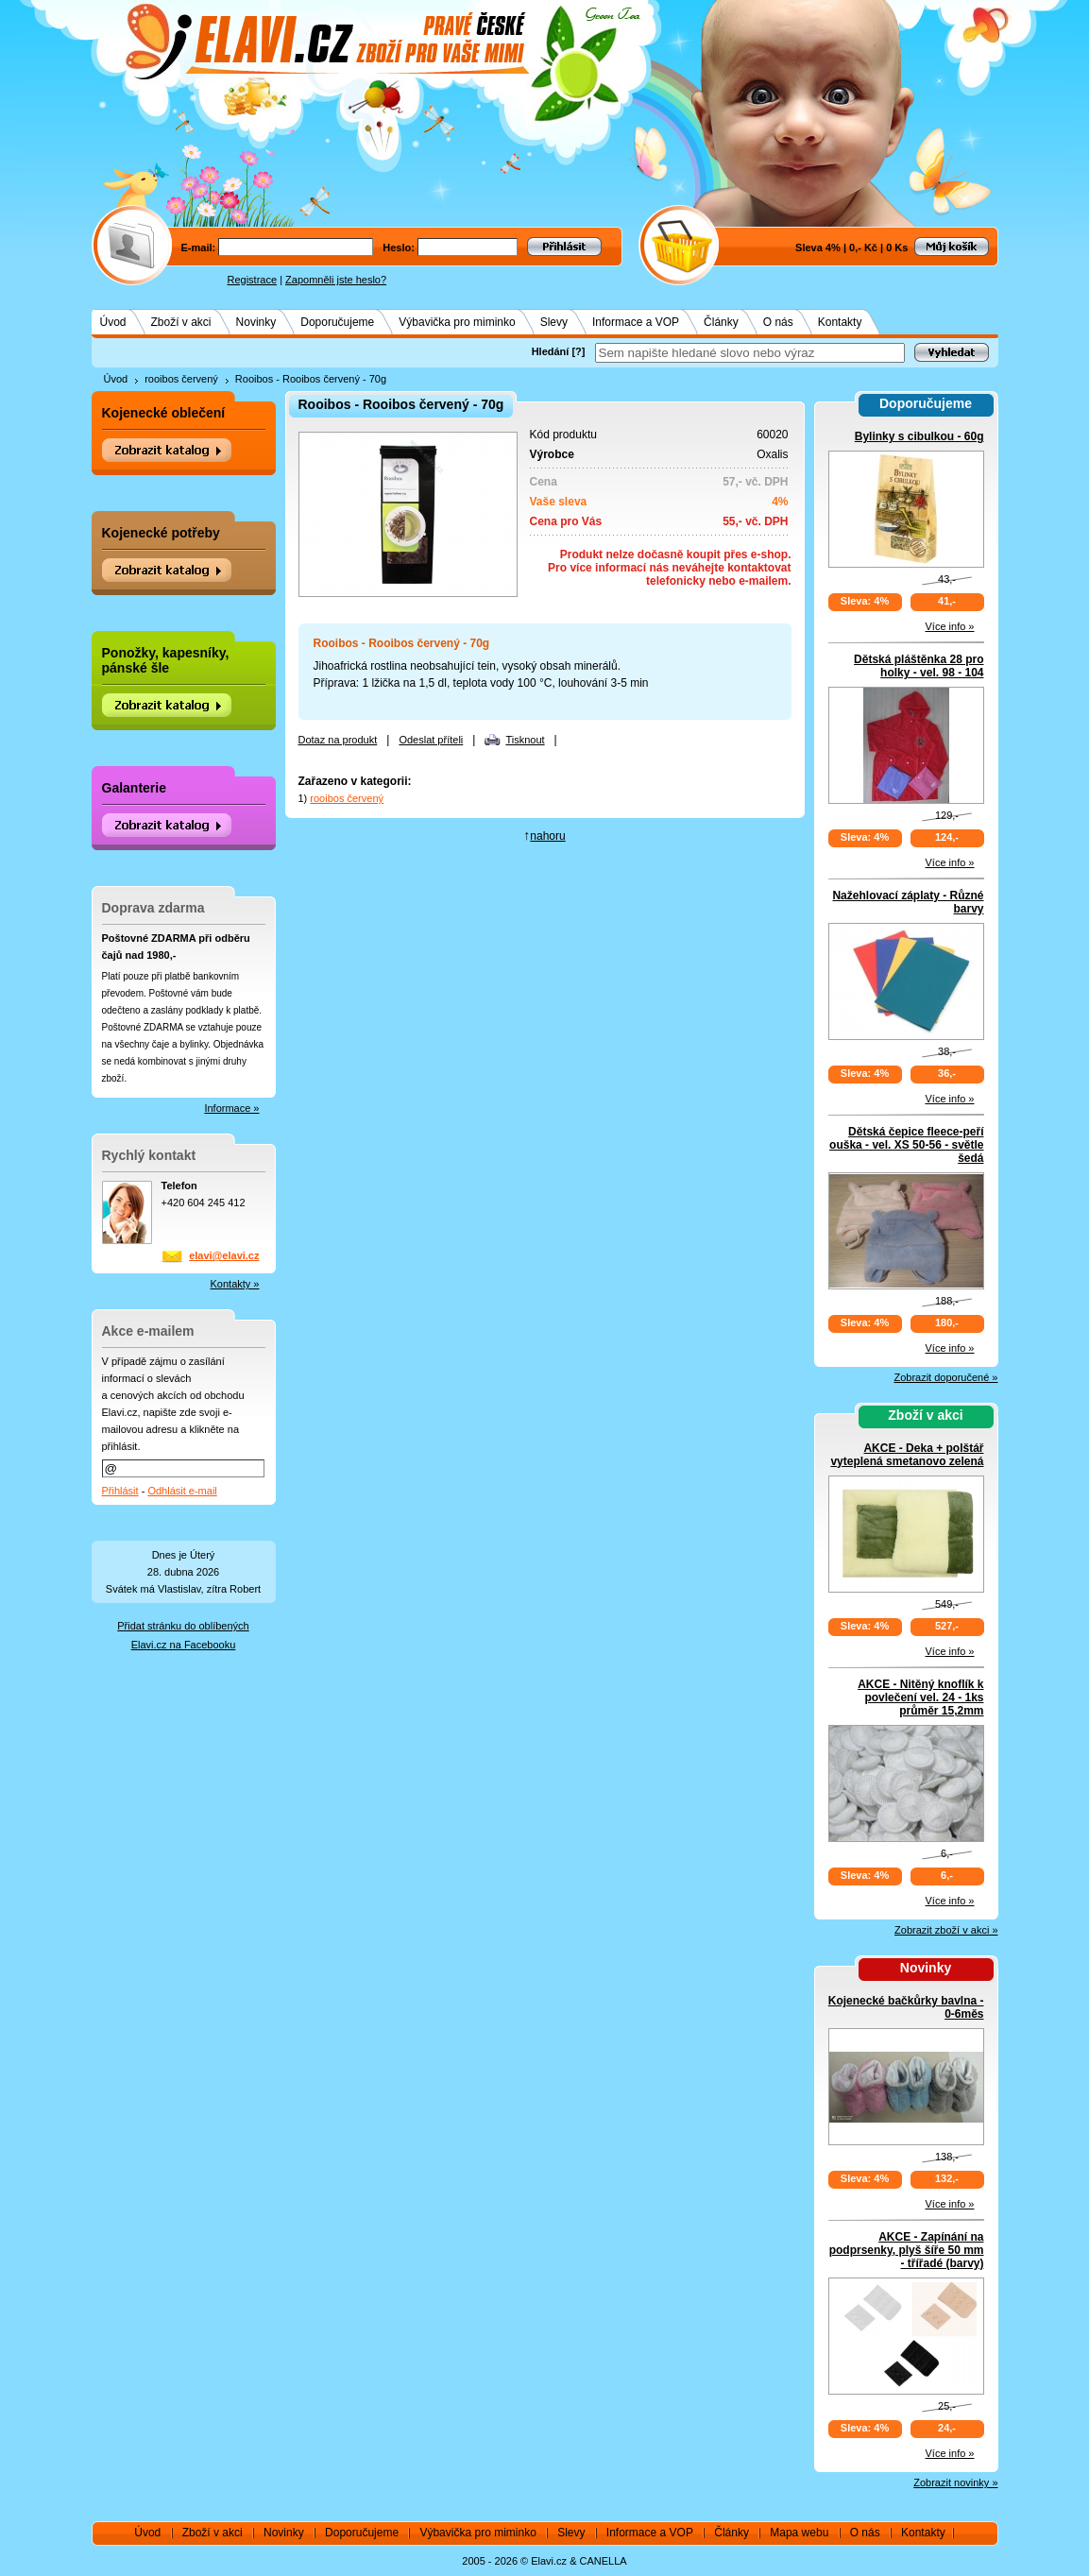 The width and height of the screenshot is (1089, 2576). What do you see at coordinates (778, 322) in the screenshot?
I see `O nás` at bounding box center [778, 322].